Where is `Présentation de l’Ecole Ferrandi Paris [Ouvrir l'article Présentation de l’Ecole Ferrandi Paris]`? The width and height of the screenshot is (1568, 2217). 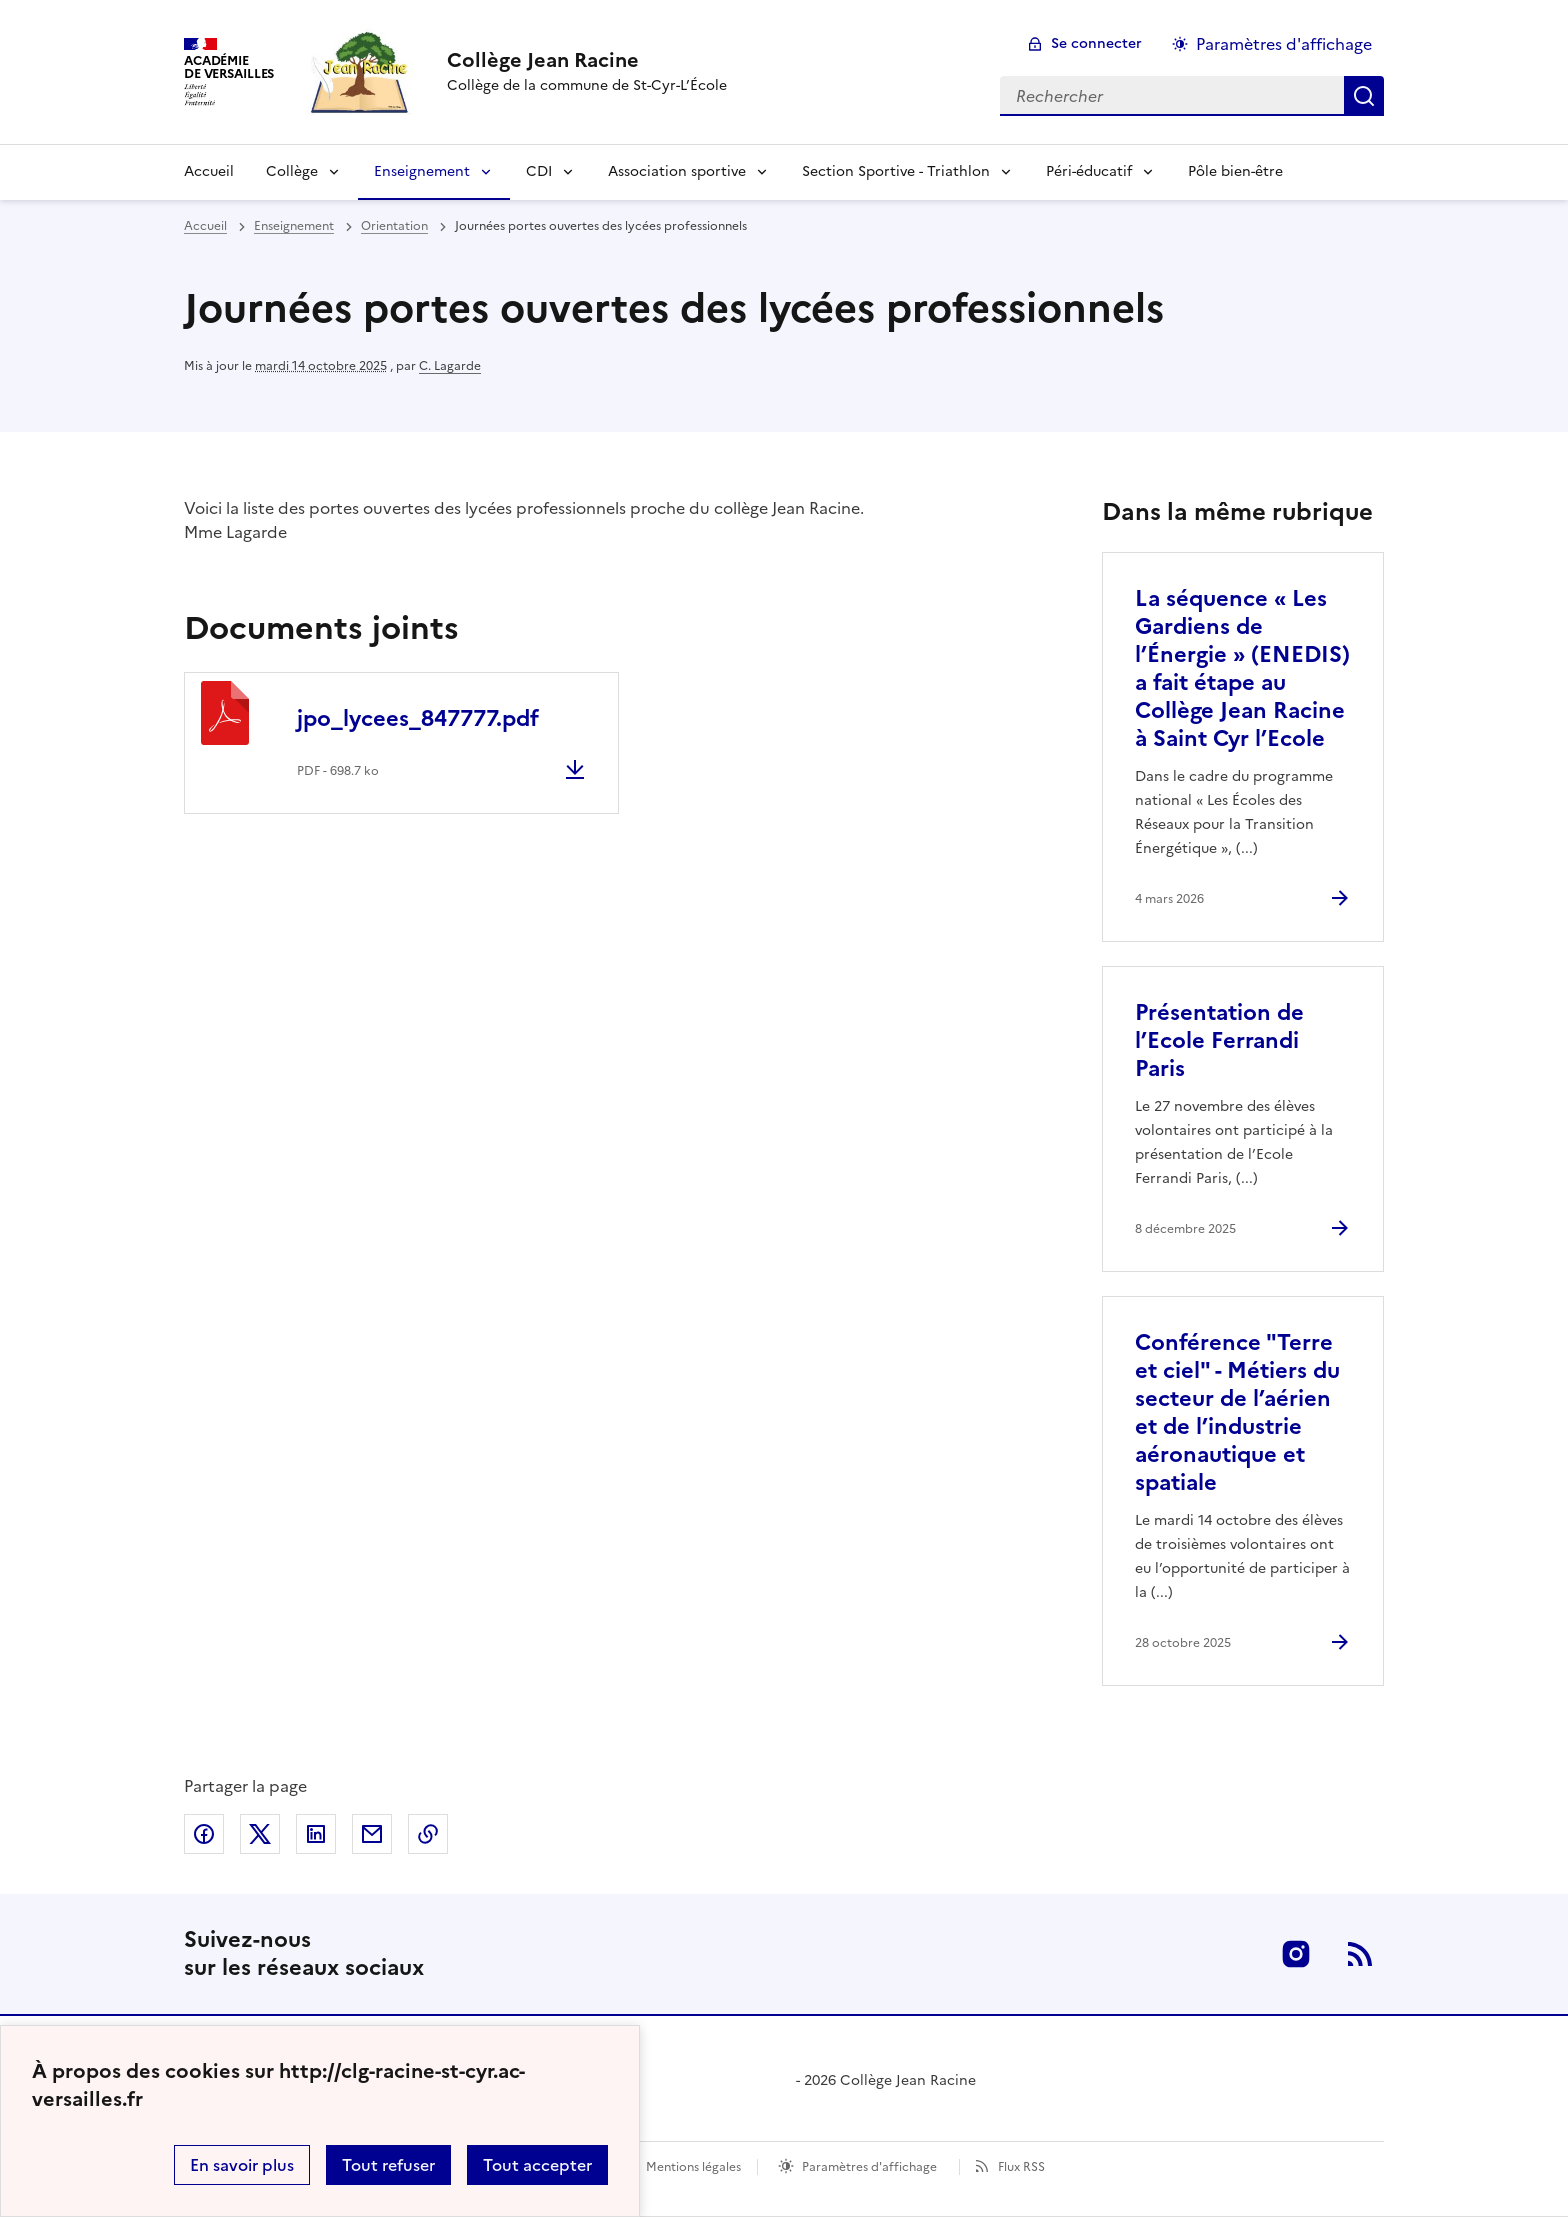 Présentation de l’Ecole Ferrandi Paris [Ouvrir l'article Présentation de l’Ecole Ferrandi Paris] is located at coordinates (1219, 1040).